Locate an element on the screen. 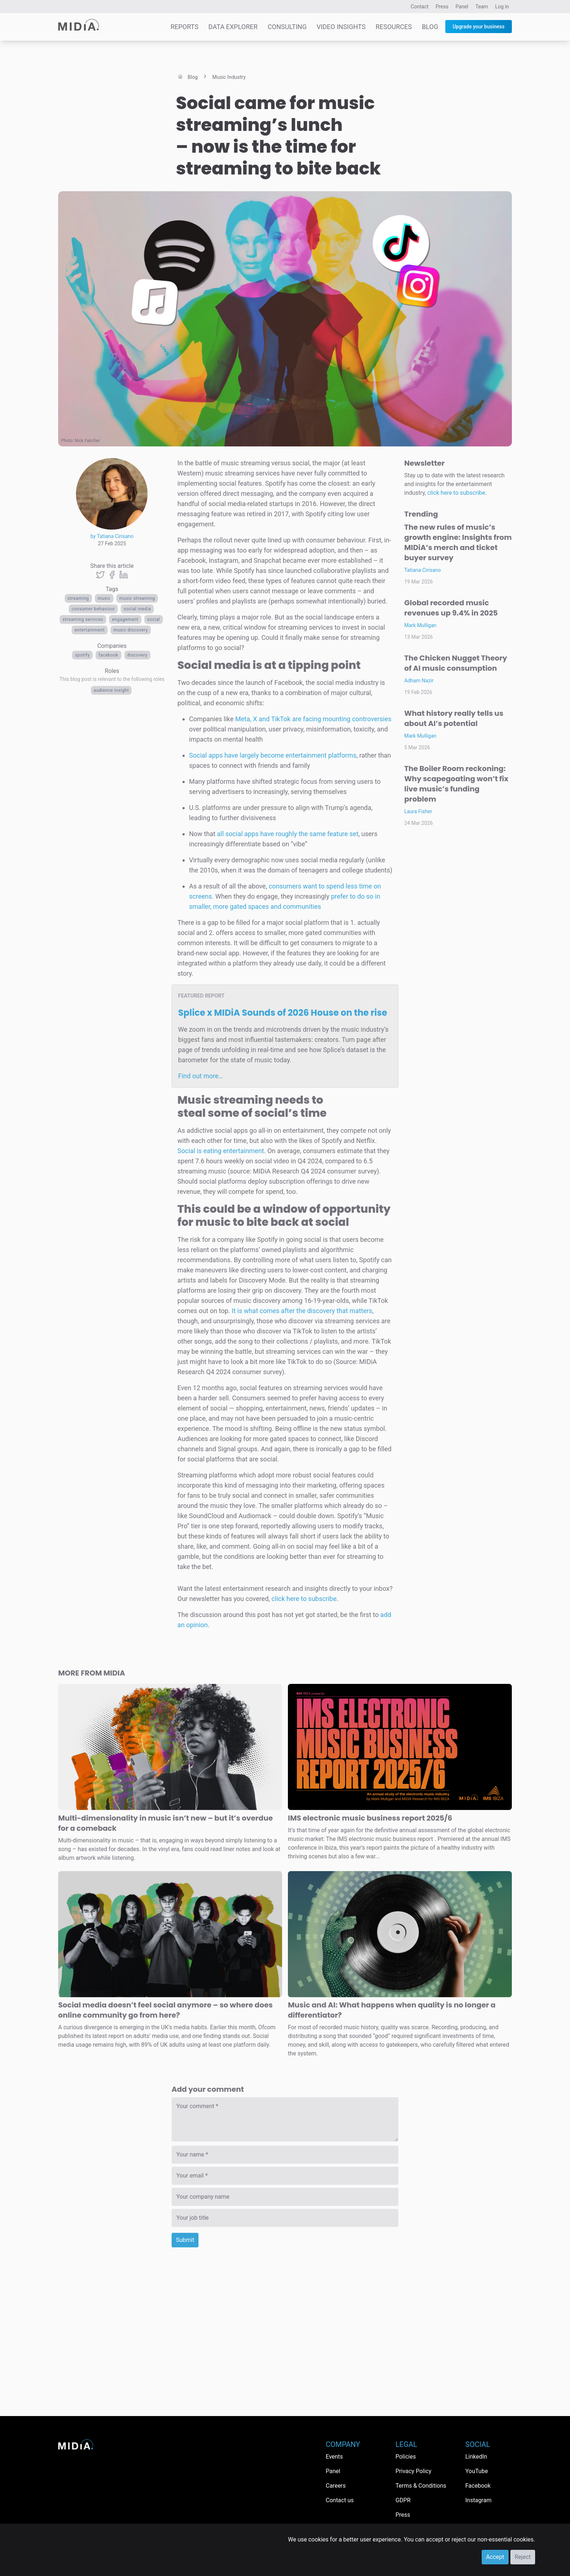 The width and height of the screenshot is (570, 2576). Consumer behaviour is located at coordinates (93, 608).